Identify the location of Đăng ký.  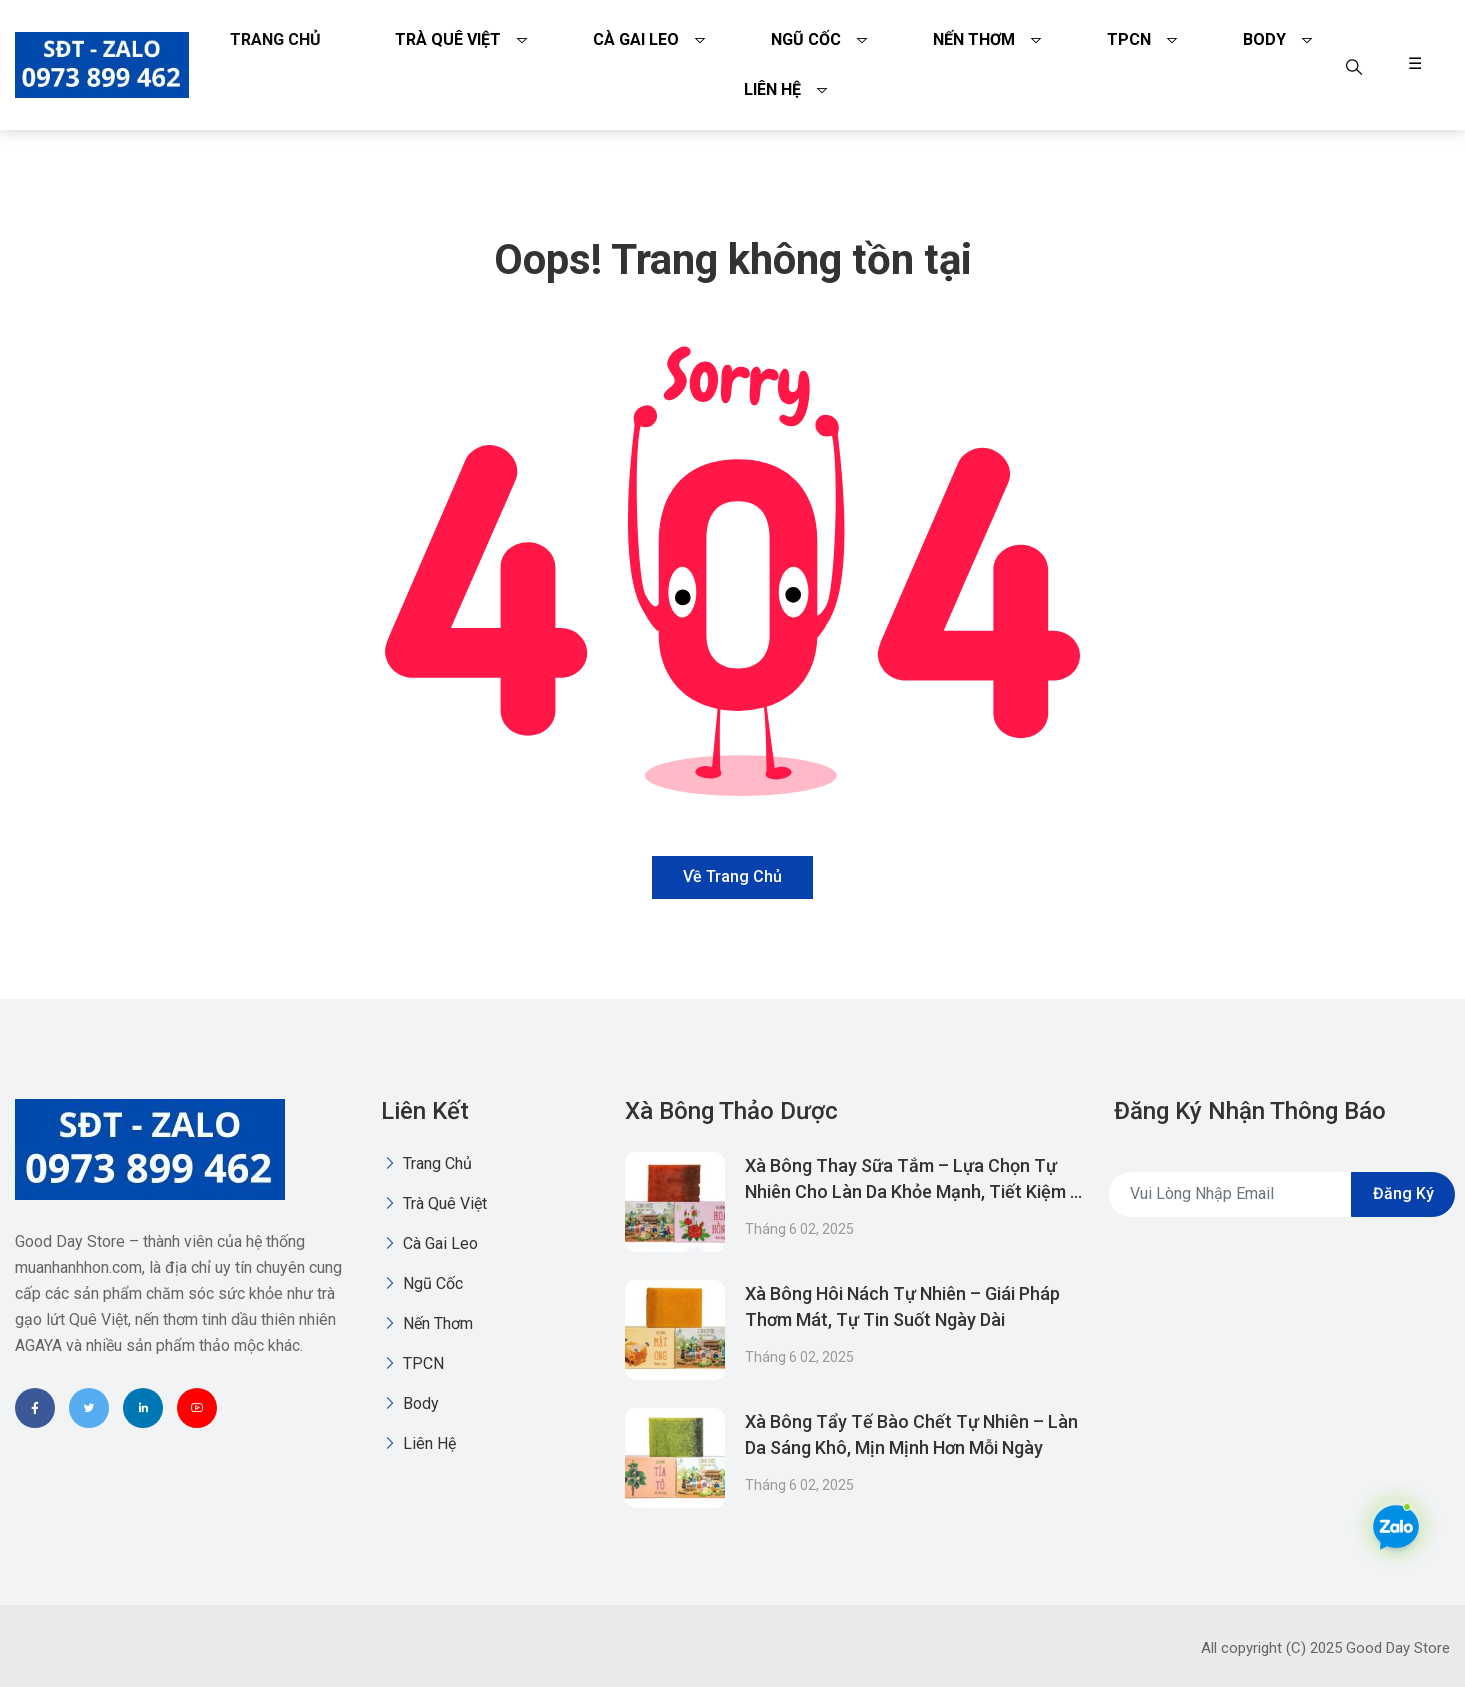
(1403, 1193).